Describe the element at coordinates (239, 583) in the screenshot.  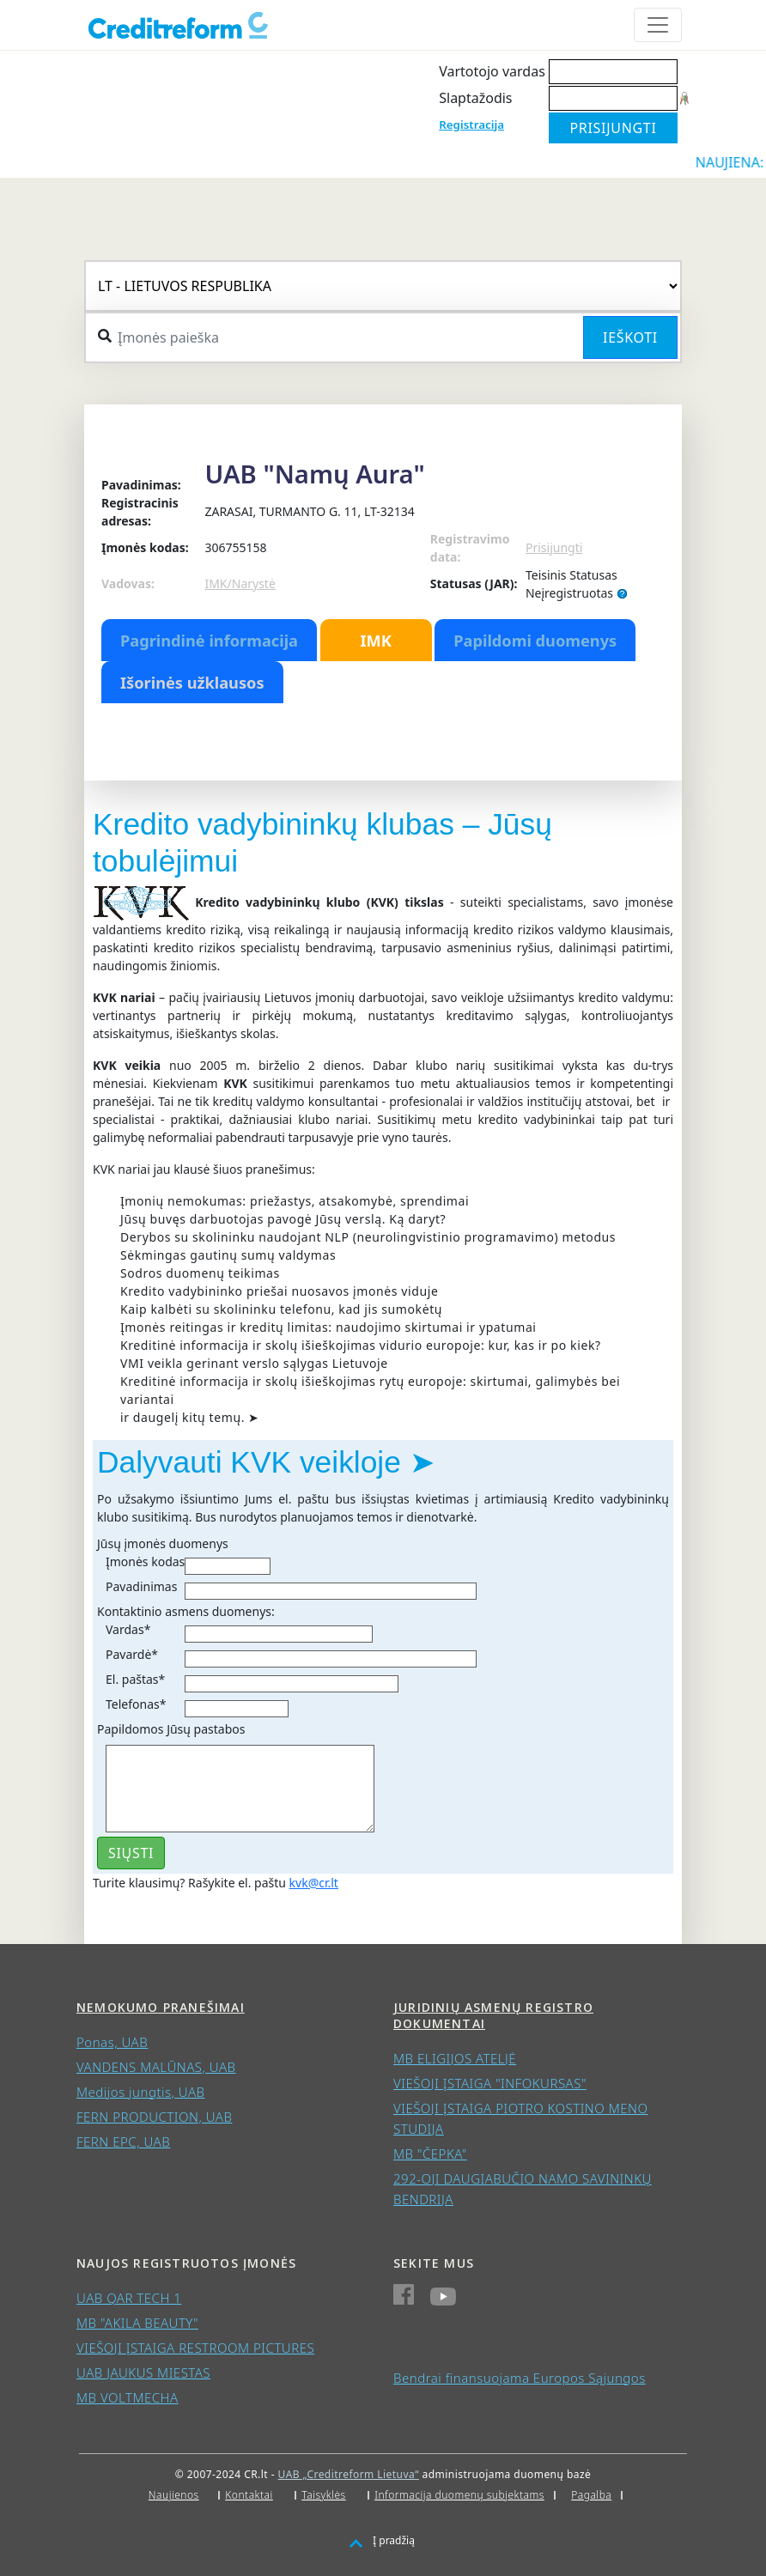
I see `IMK/Narystė` at that location.